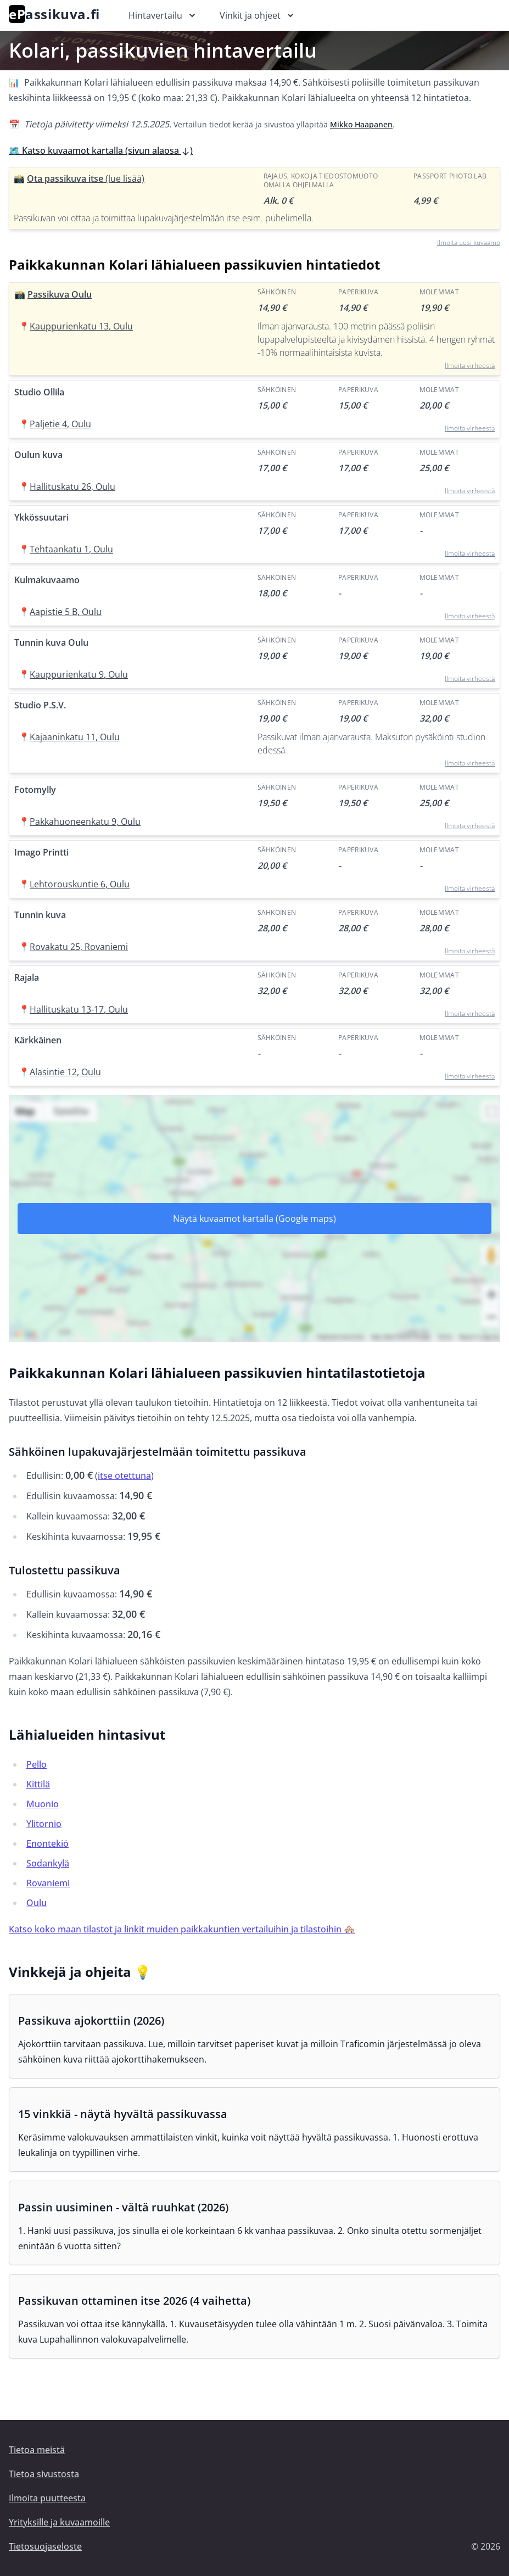 Image resolution: width=509 pixels, height=2576 pixels. I want to click on itse otettuna, so click(124, 1475).